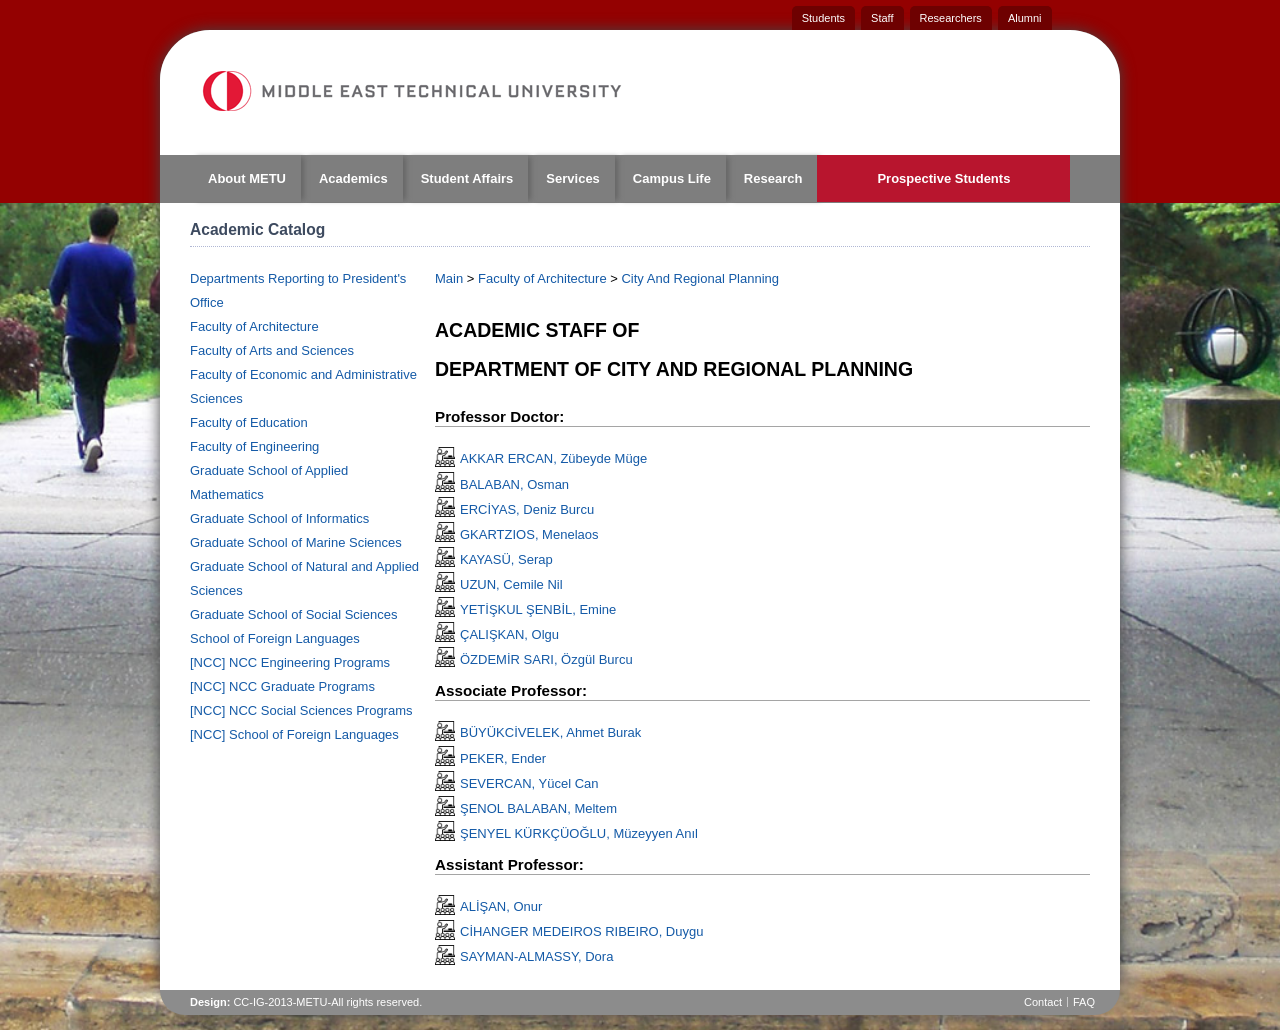 The height and width of the screenshot is (1030, 1280). Describe the element at coordinates (506, 559) in the screenshot. I see `KAYASÜ, Serap` at that location.